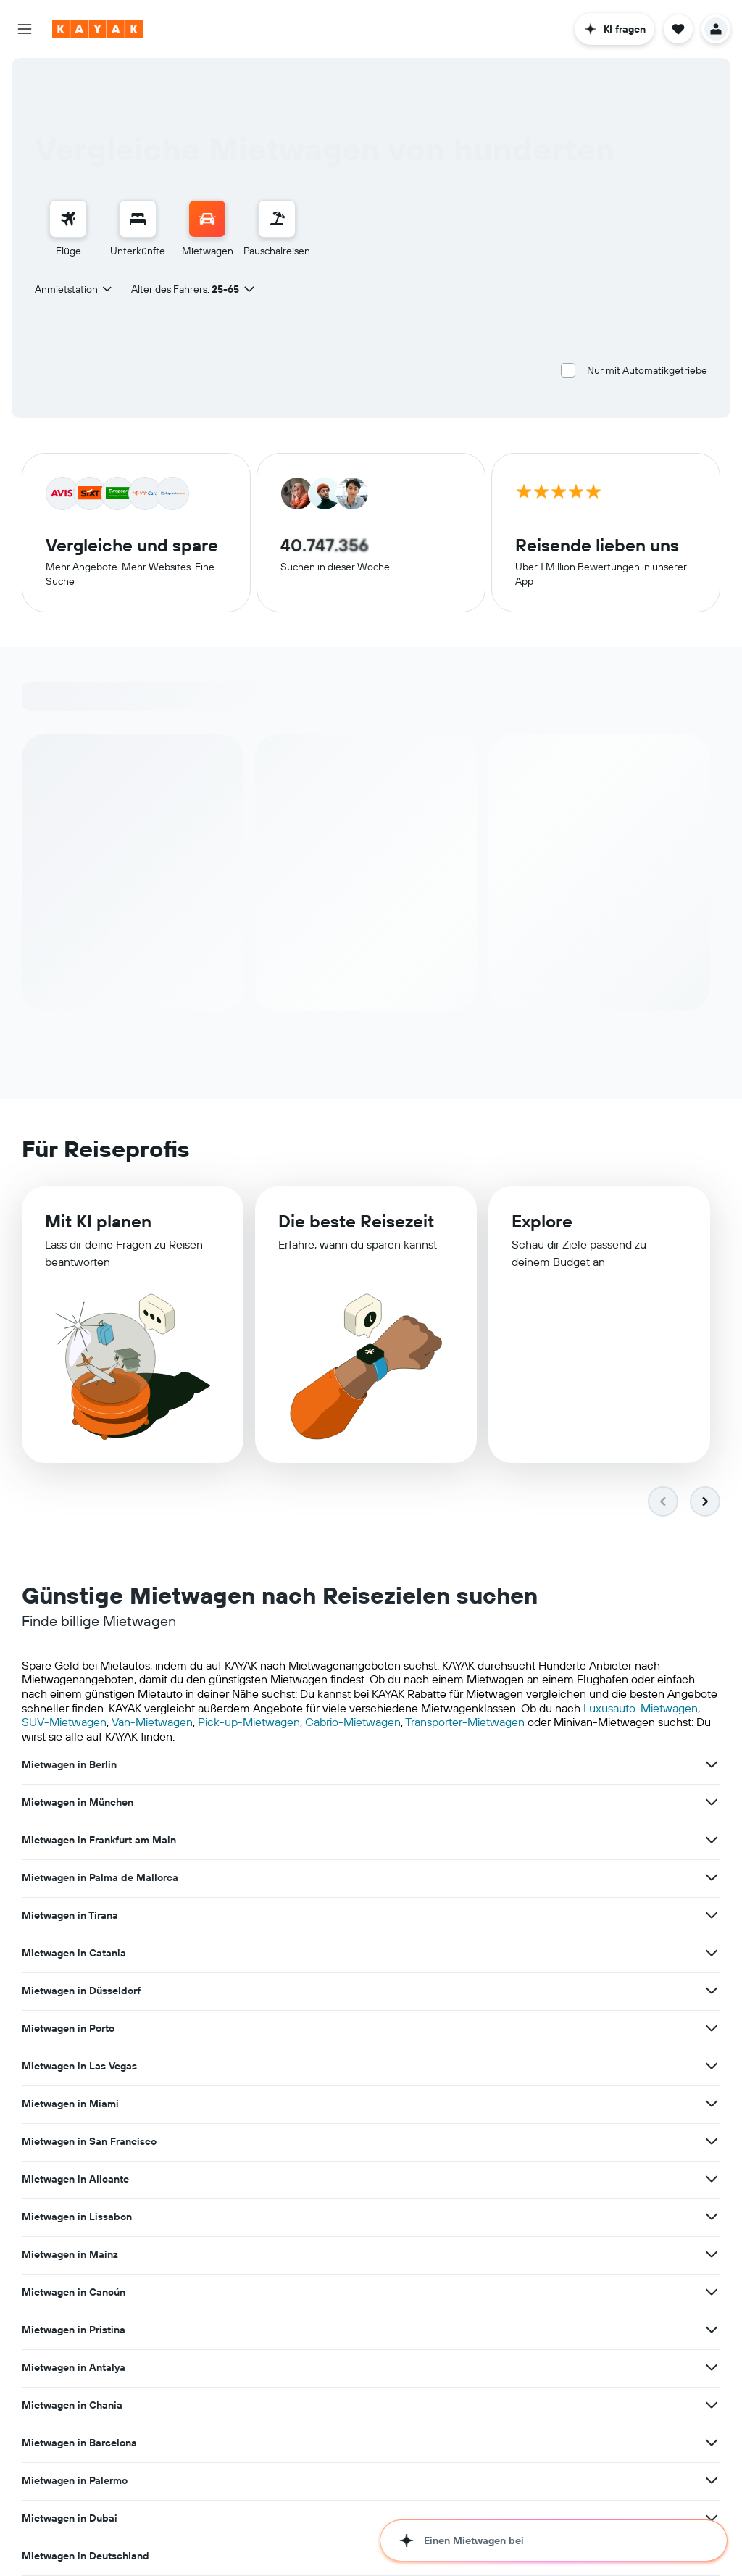  What do you see at coordinates (226, 1915) in the screenshot?
I see `[Mehr Angebote für Mietwagen in Lissabon anzeigen]` at bounding box center [226, 1915].